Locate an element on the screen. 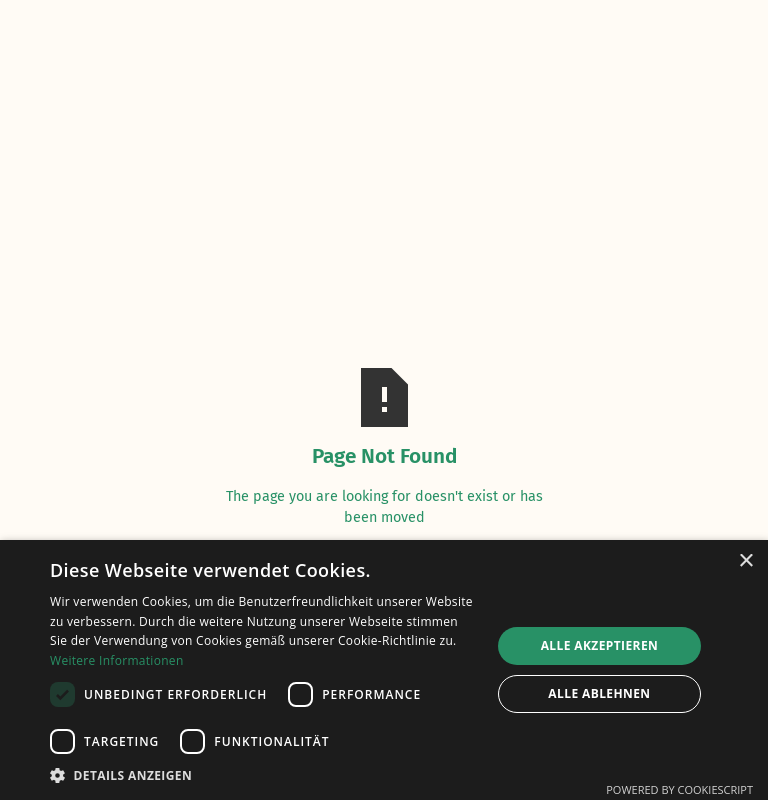 This screenshot has width=768, height=800. Powered by CookieScript [Powered by CookieScript, opens a new window] is located at coordinates (679, 789).